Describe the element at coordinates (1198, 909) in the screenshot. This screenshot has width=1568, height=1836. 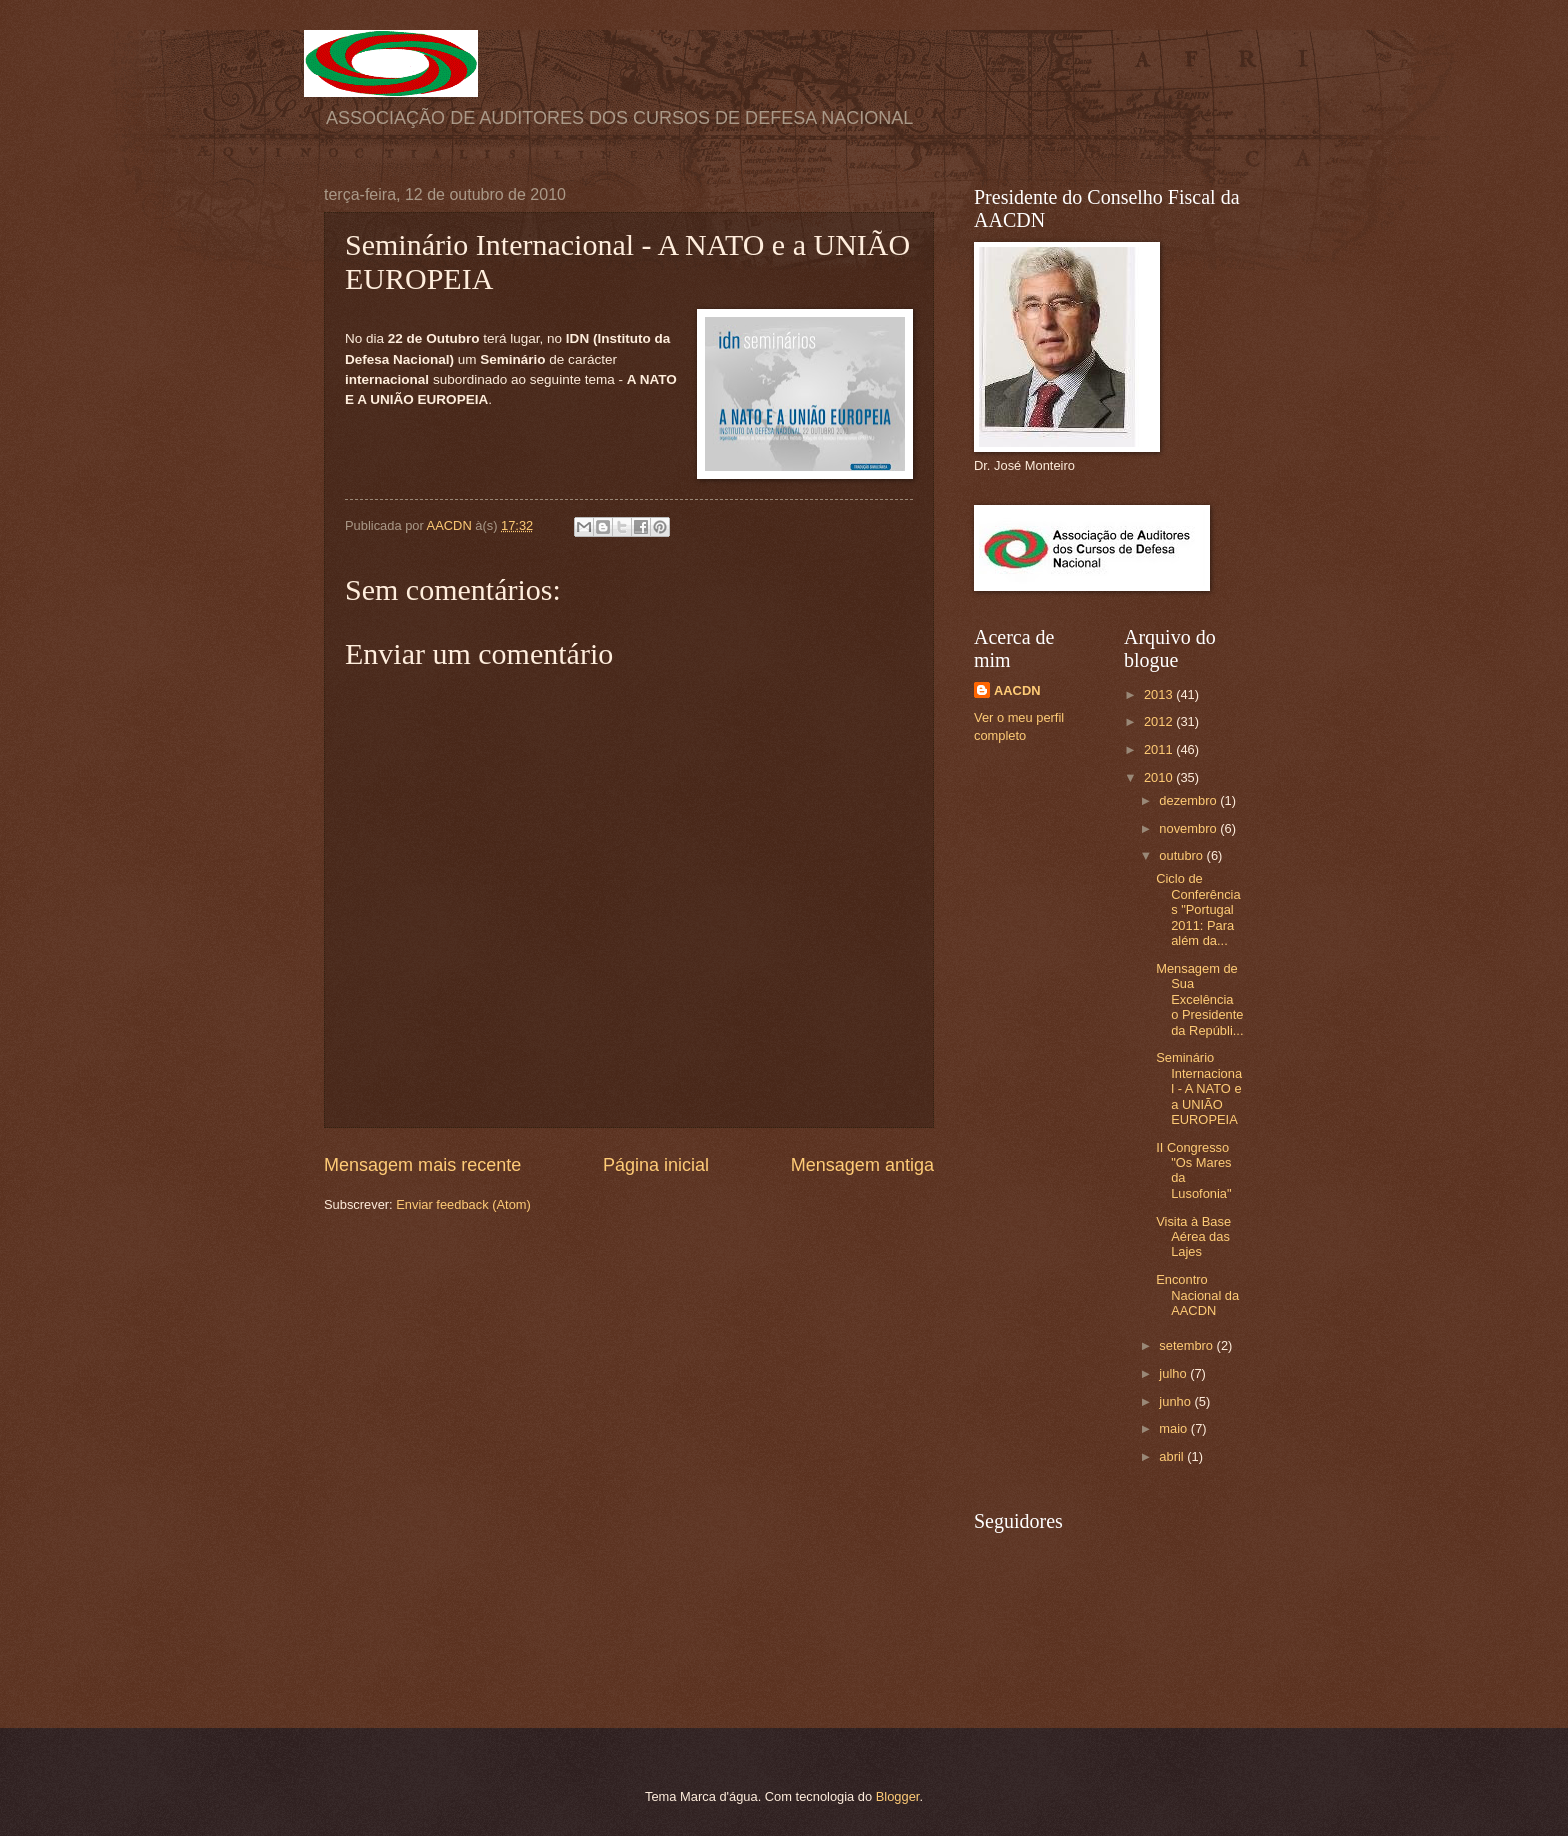
I see `Ciclo de Conferências "Portugal 2011: Para além da...` at that location.